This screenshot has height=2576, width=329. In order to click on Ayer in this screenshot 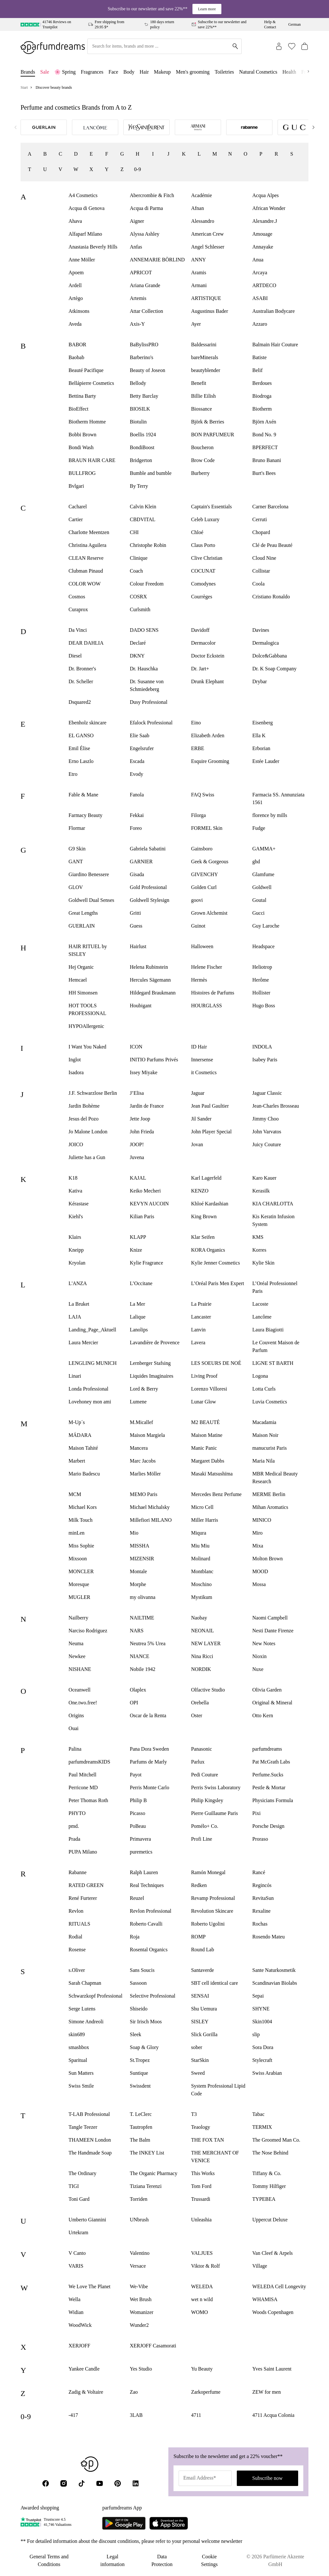, I will do `click(196, 324)`.